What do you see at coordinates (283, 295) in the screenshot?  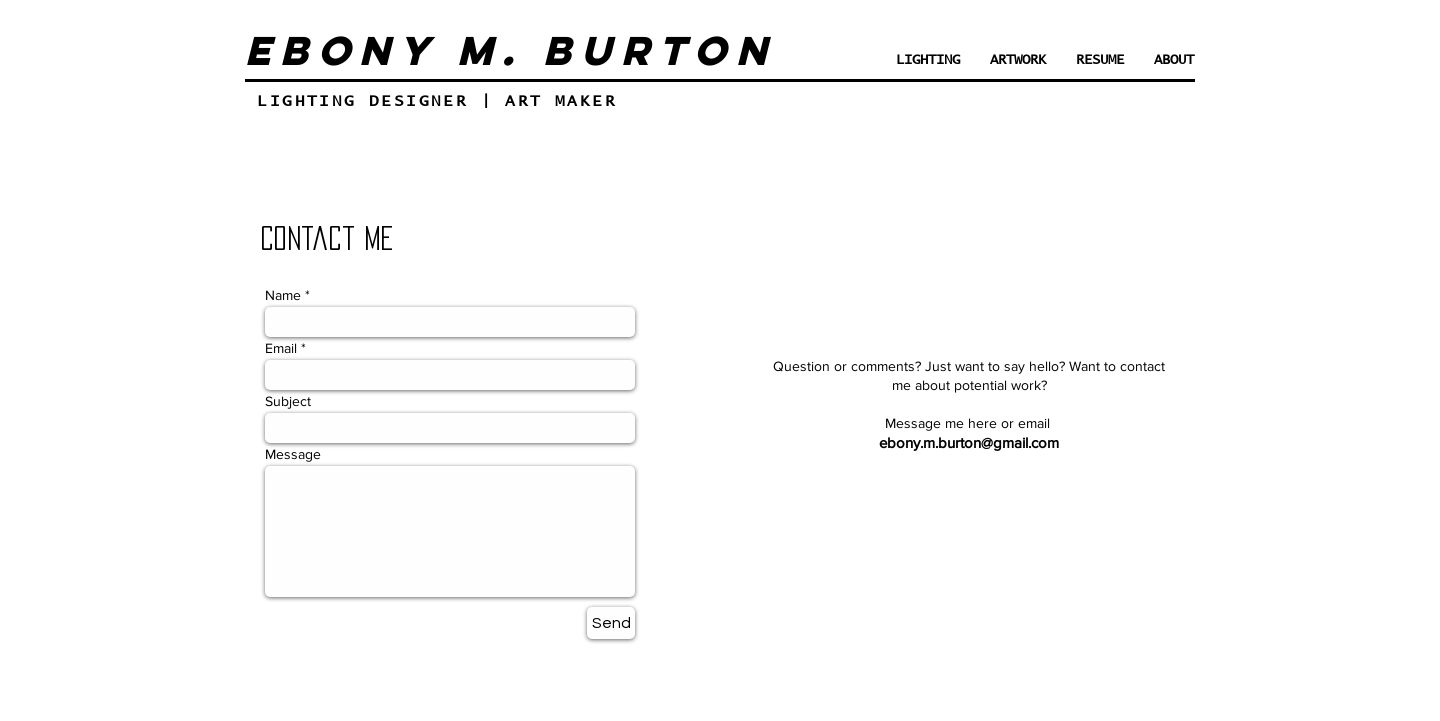 I see `Name` at bounding box center [283, 295].